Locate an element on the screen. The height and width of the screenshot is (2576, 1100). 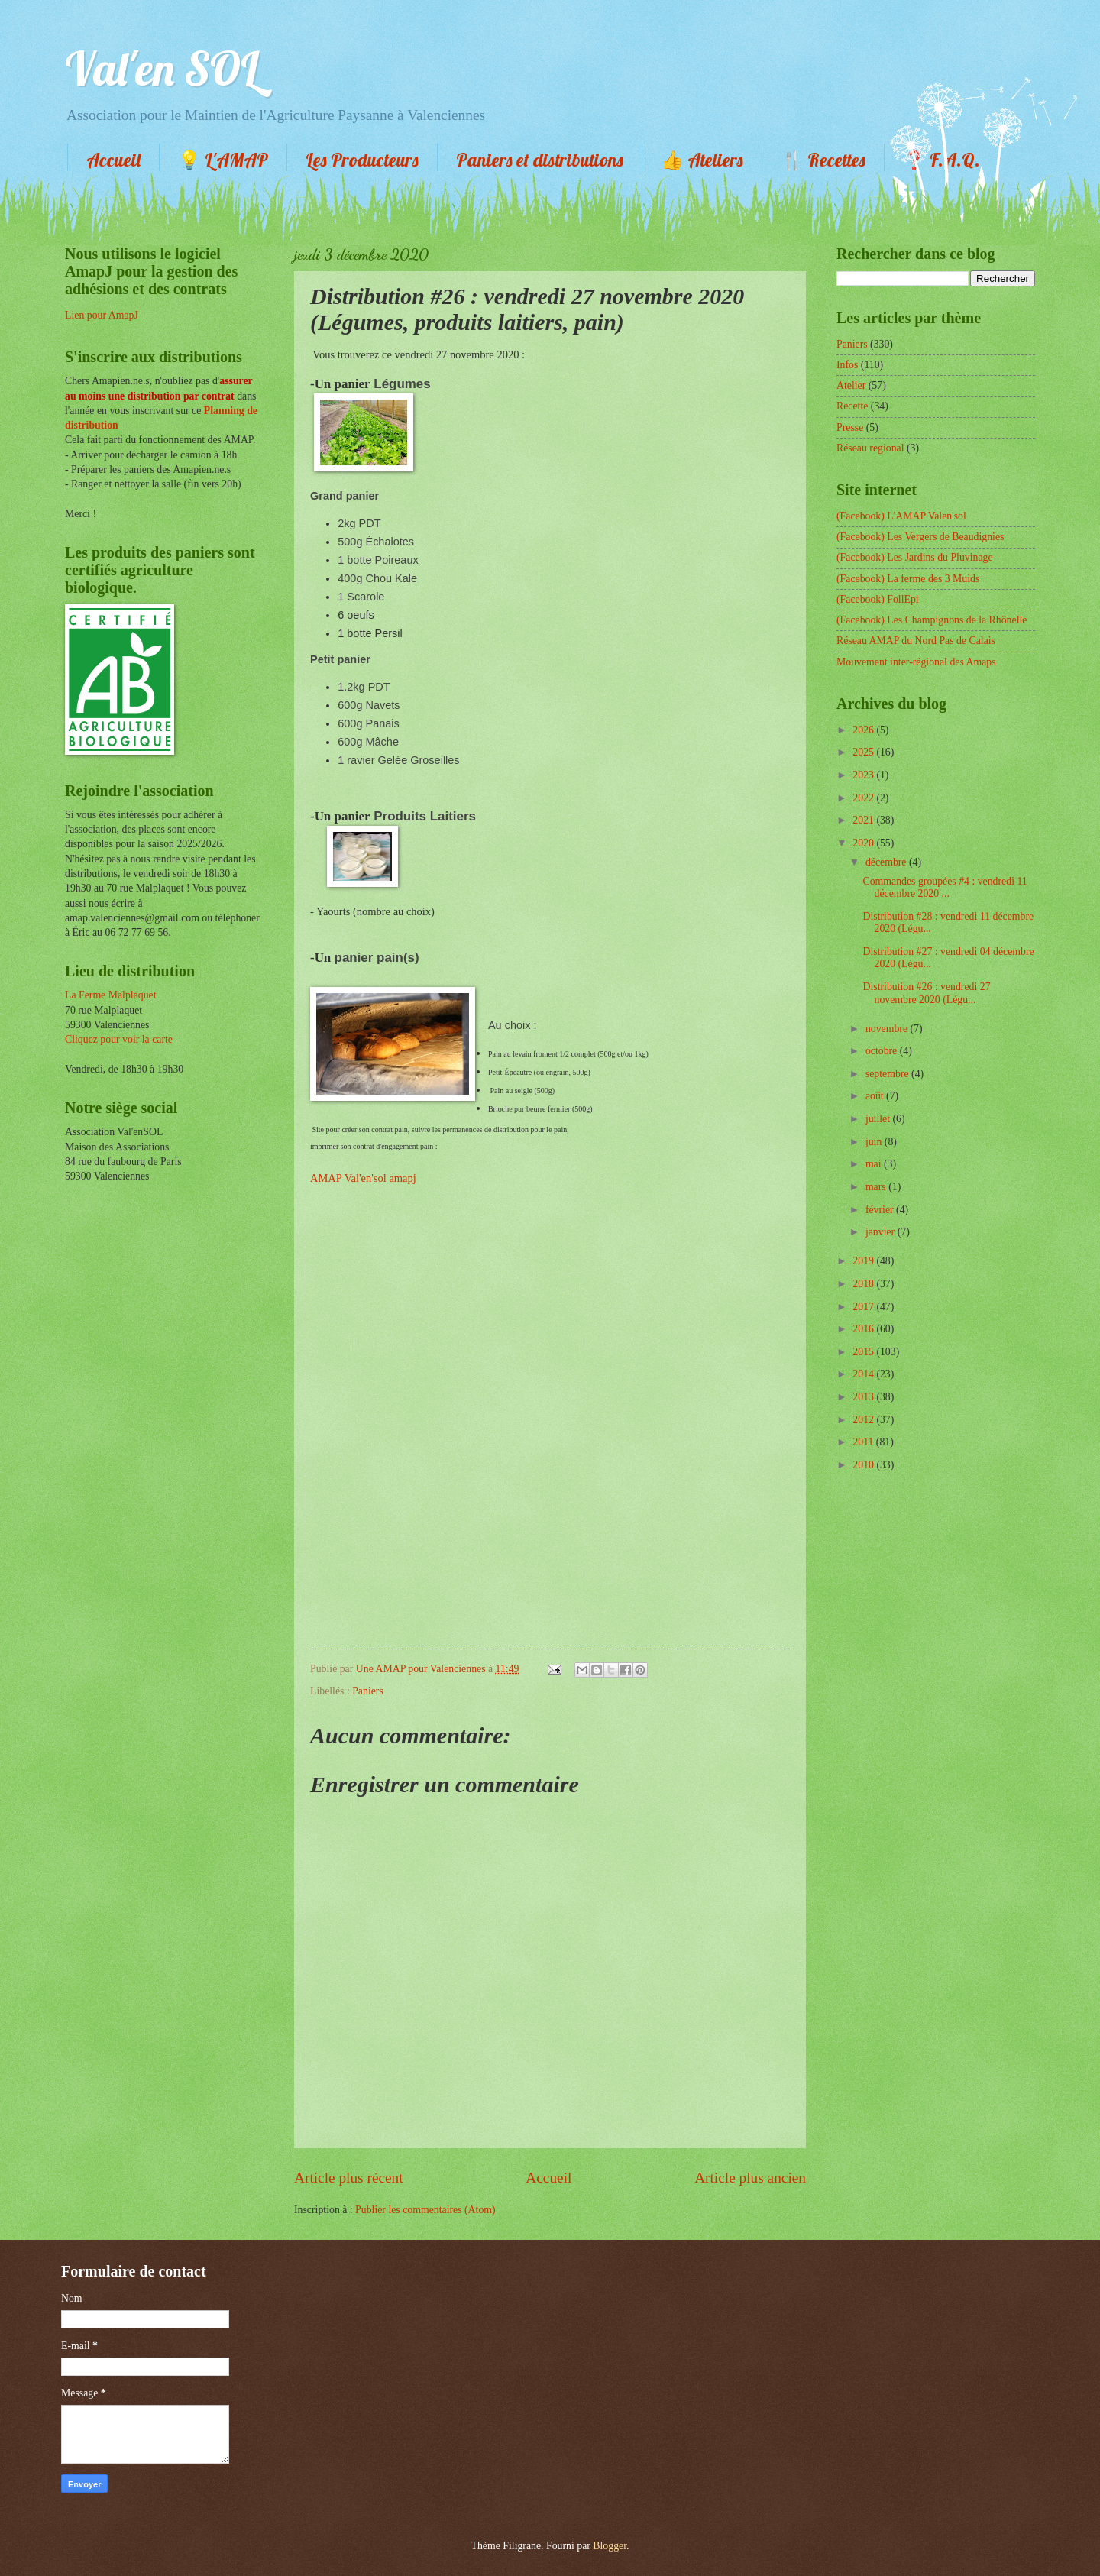
Article plus récent is located at coordinates (348, 2178).